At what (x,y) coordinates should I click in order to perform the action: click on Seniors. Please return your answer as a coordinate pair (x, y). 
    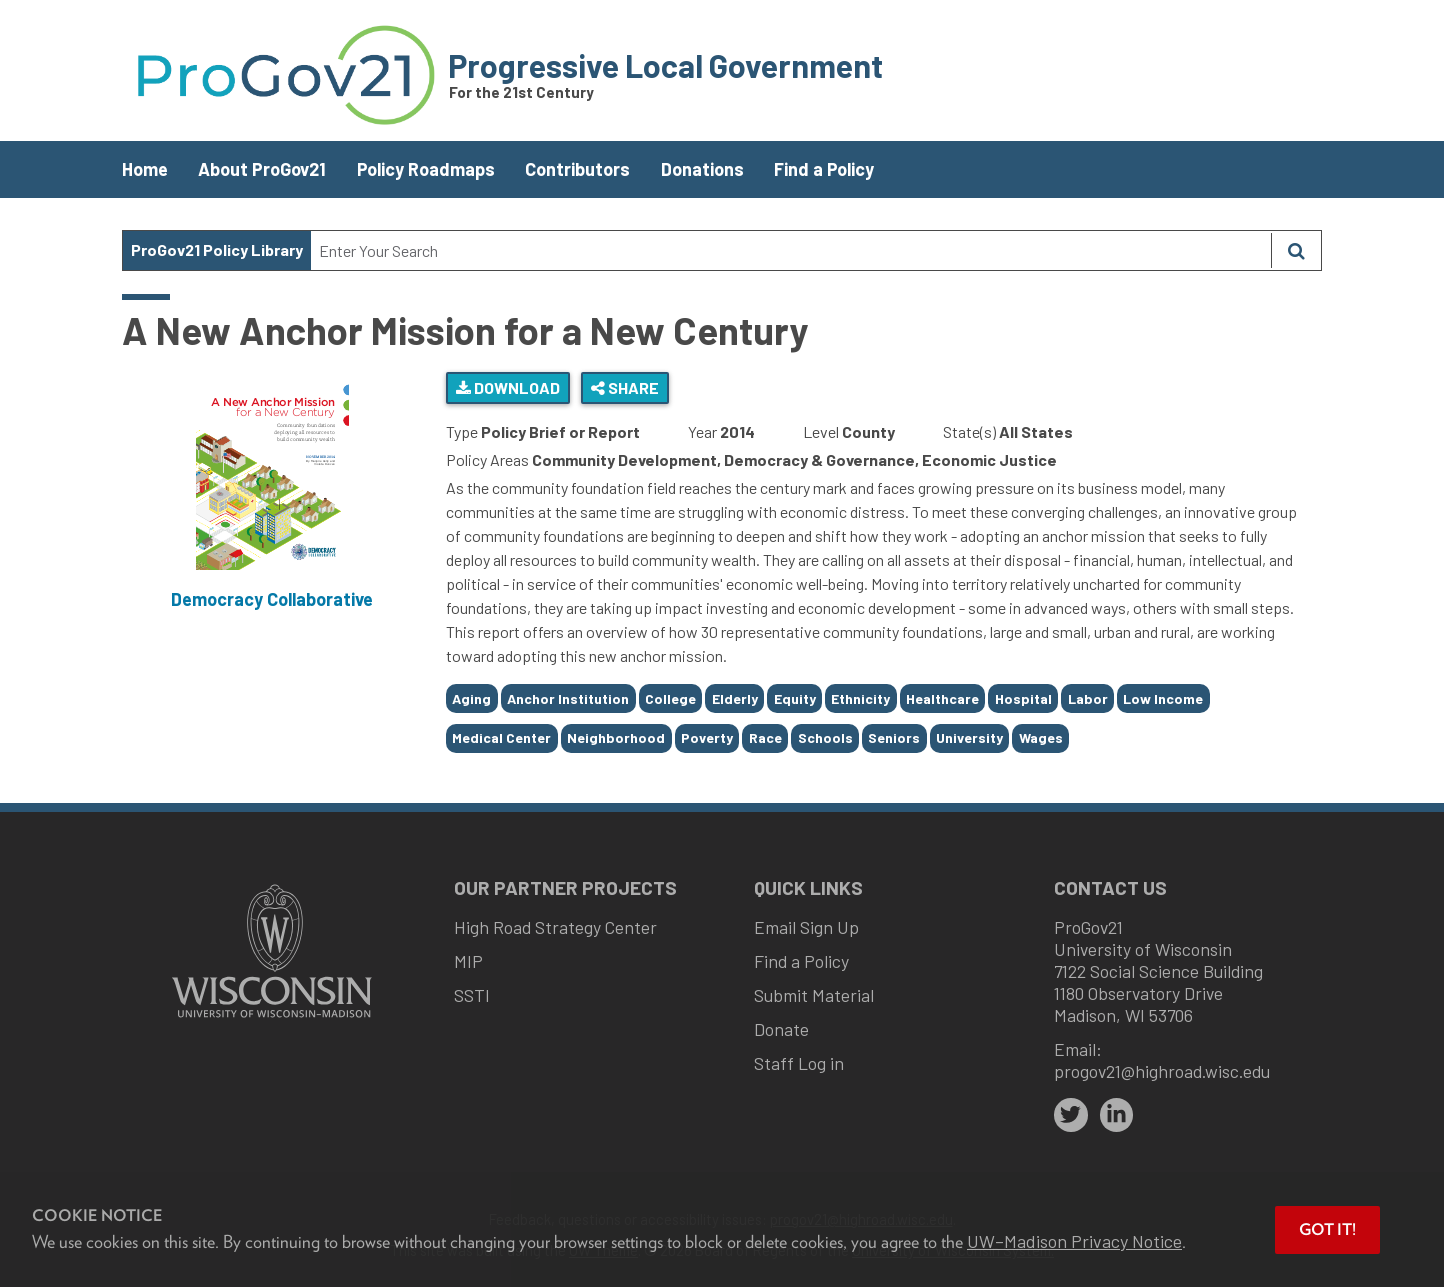
    Looking at the image, I should click on (894, 737).